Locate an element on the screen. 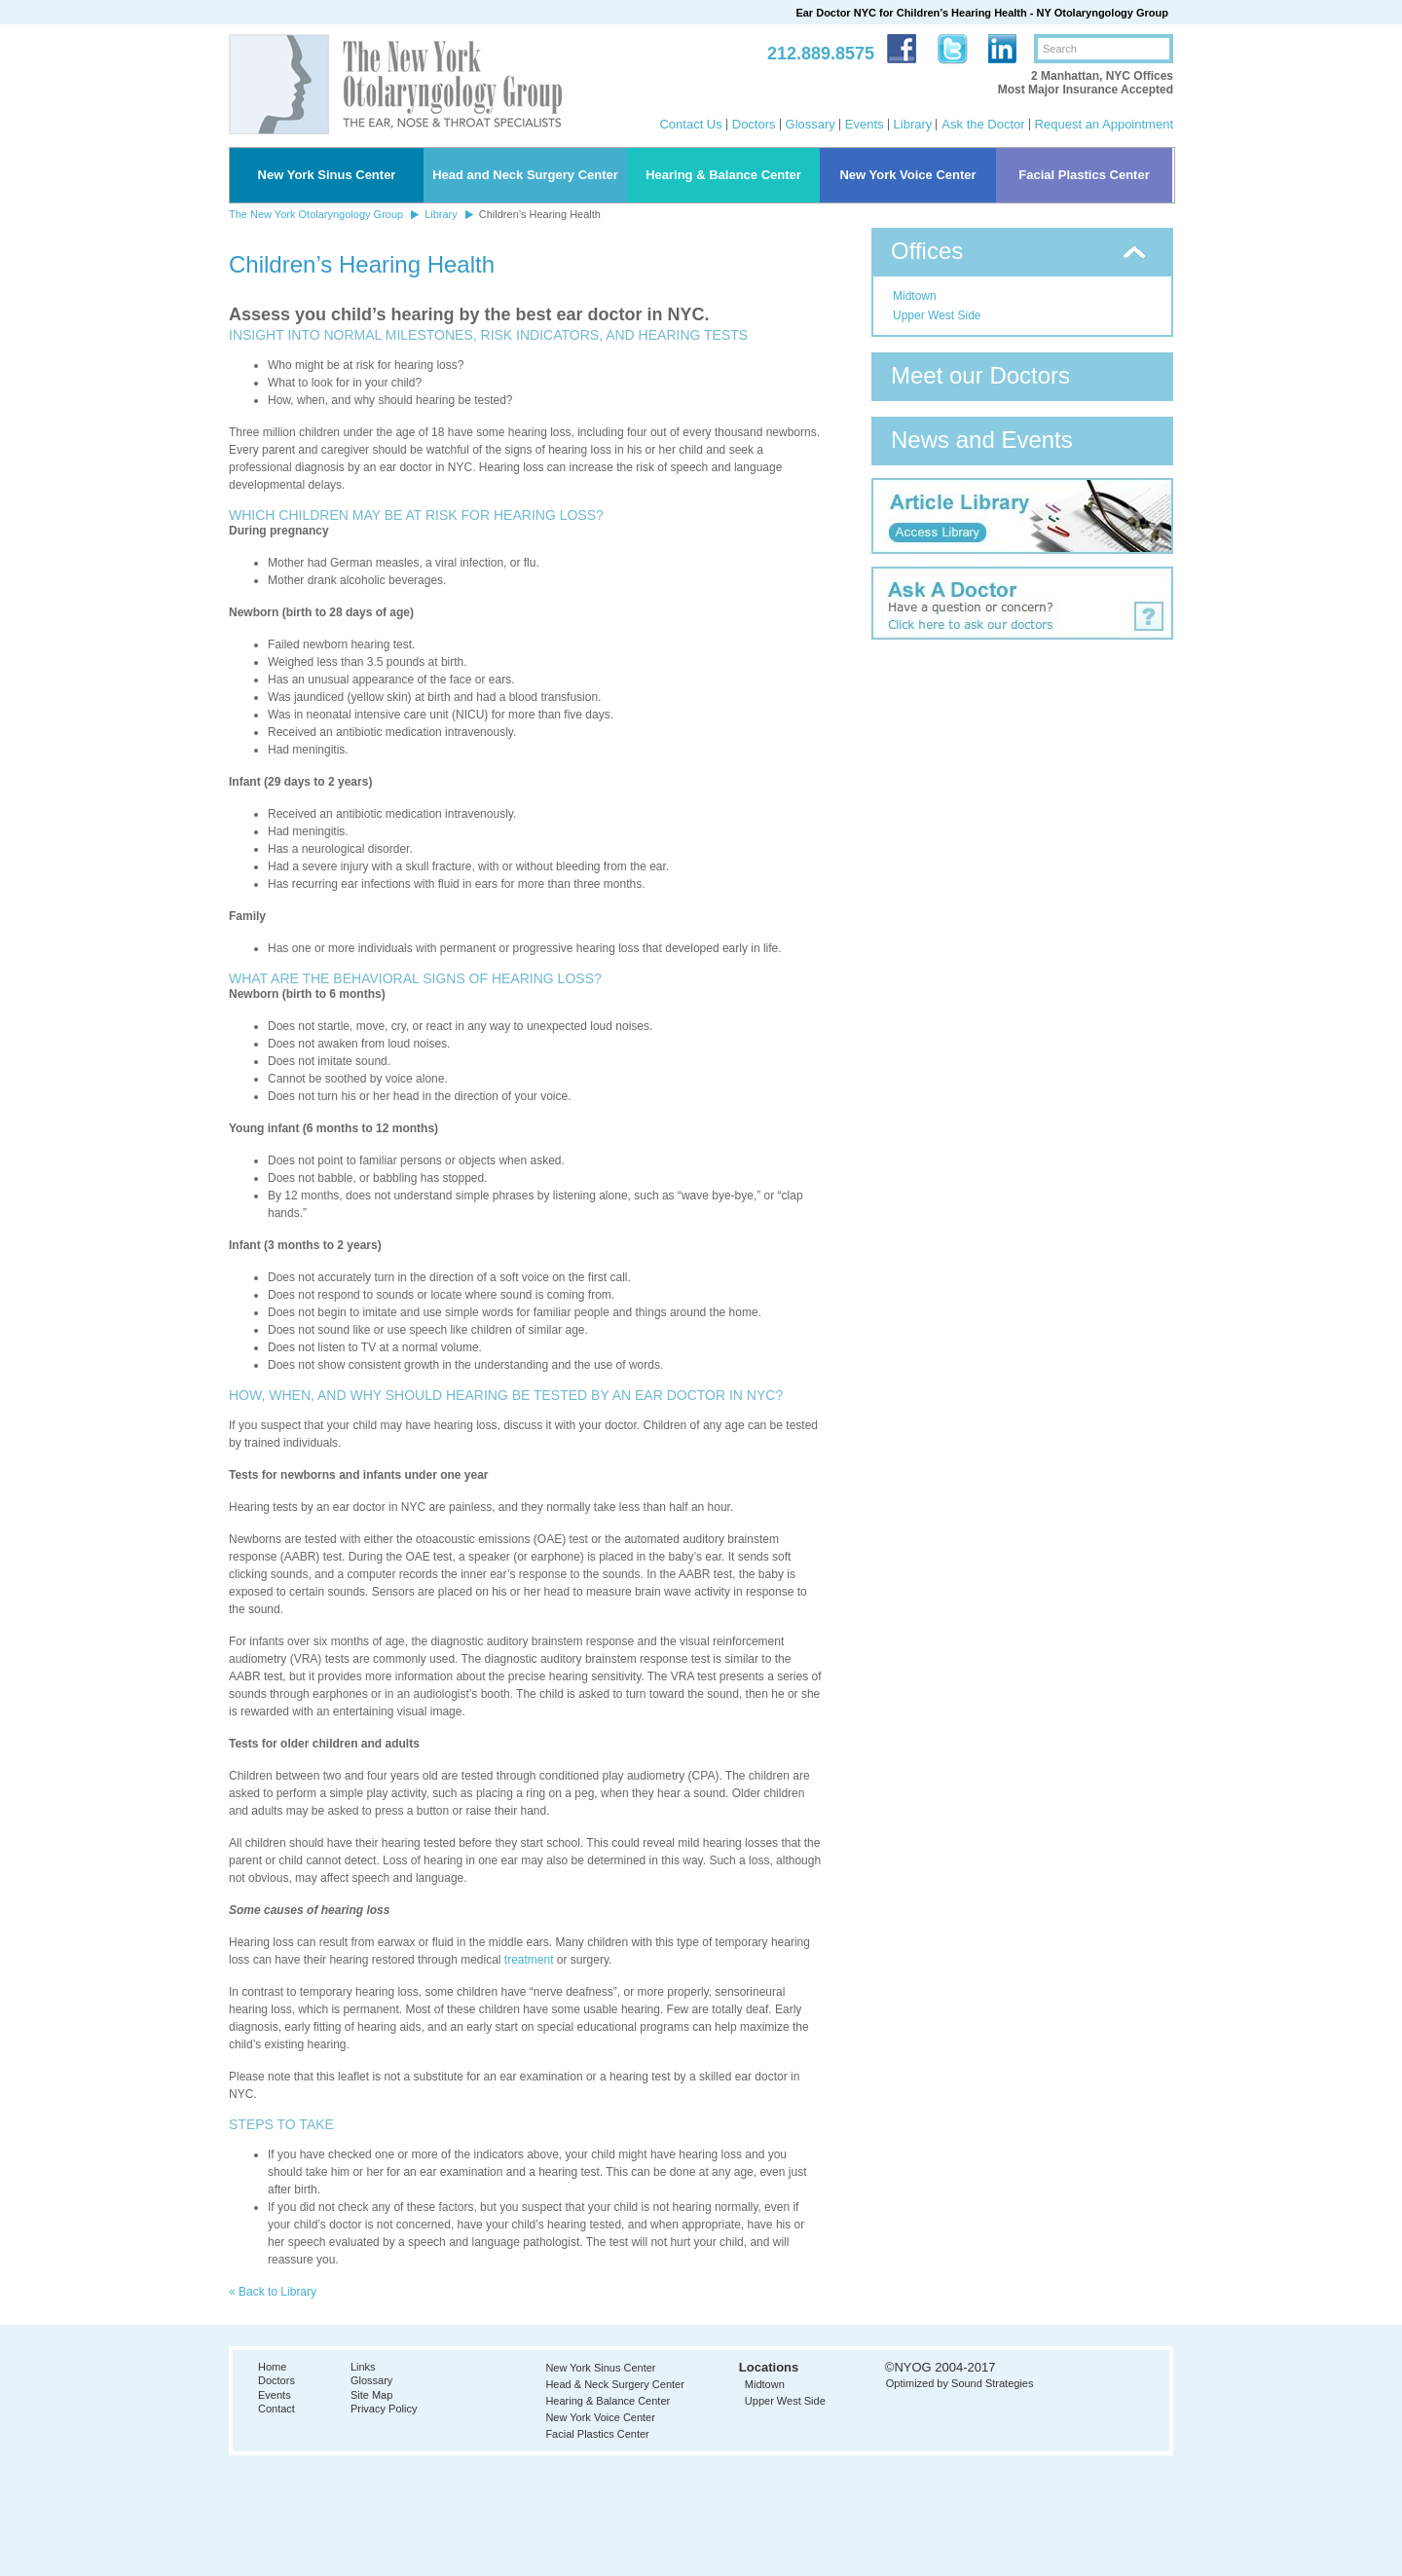 The width and height of the screenshot is (1402, 2576). Optimized by Sound Strategies is located at coordinates (960, 2383).